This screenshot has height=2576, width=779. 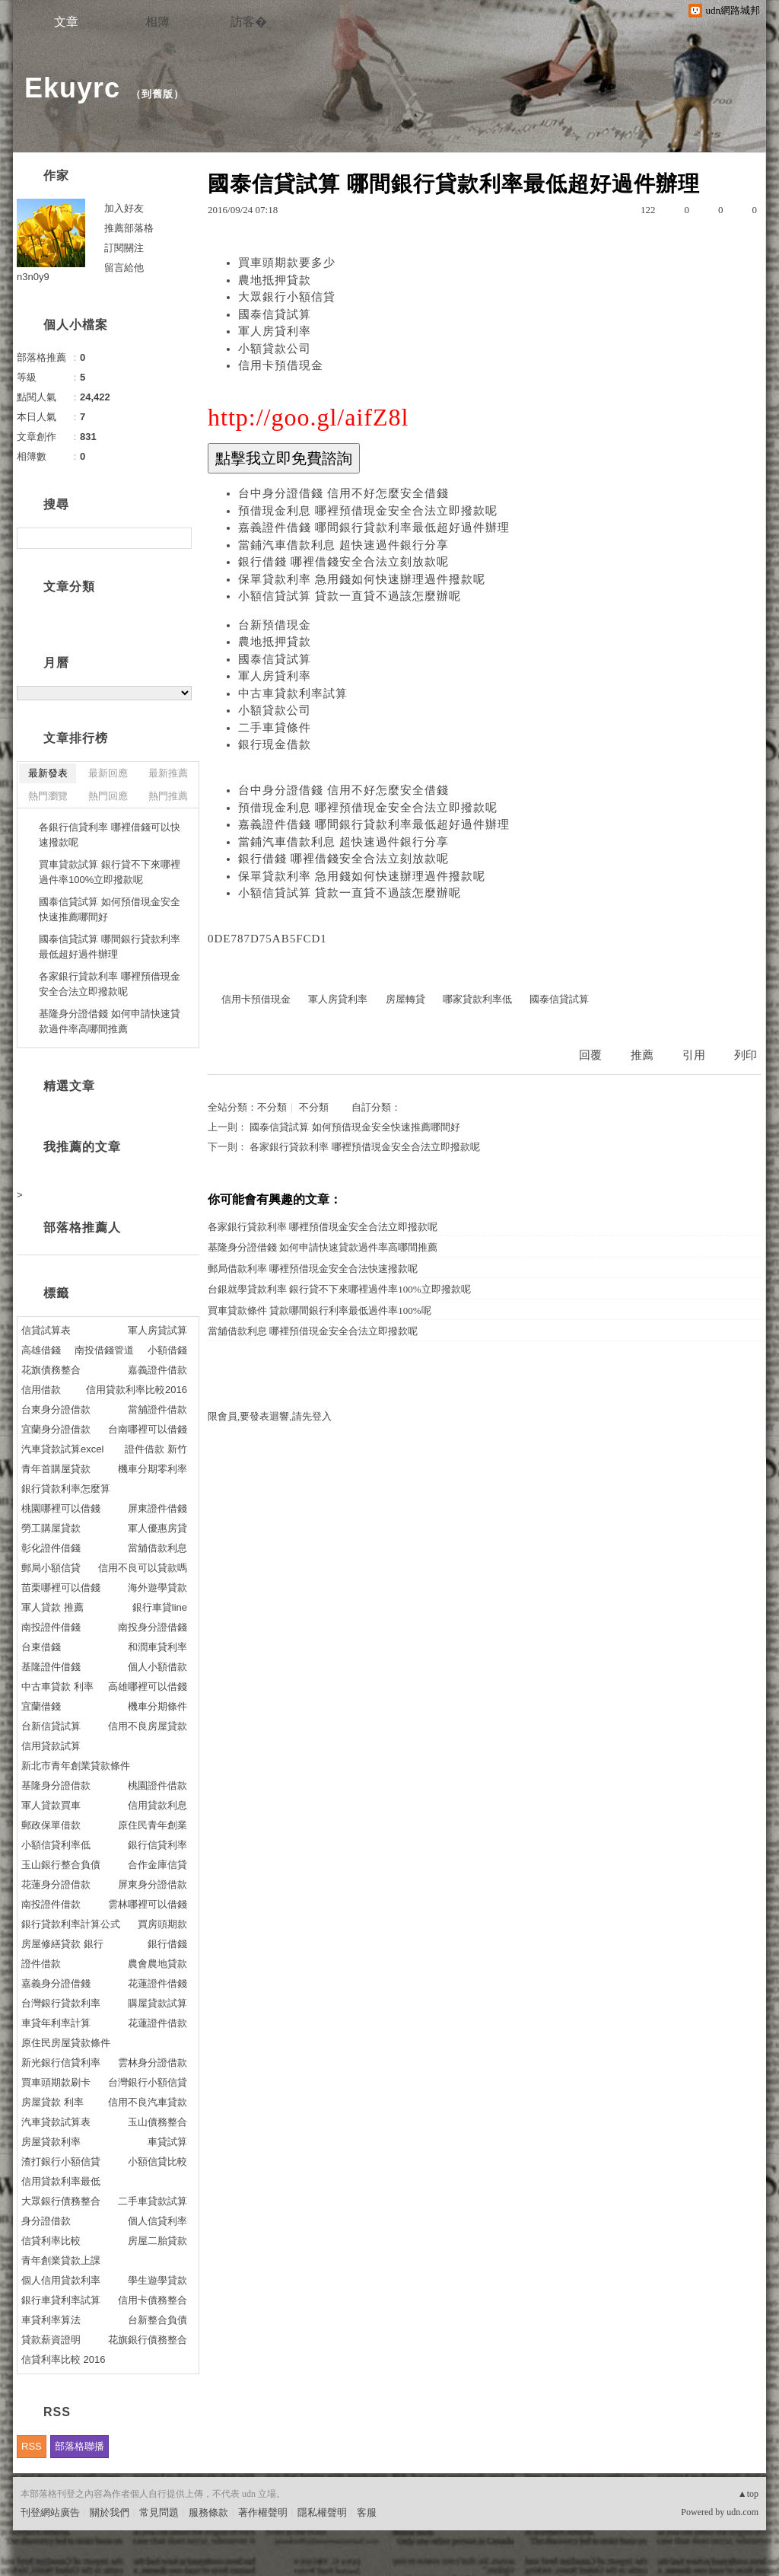 What do you see at coordinates (274, 728) in the screenshot?
I see `二手車貸條件` at bounding box center [274, 728].